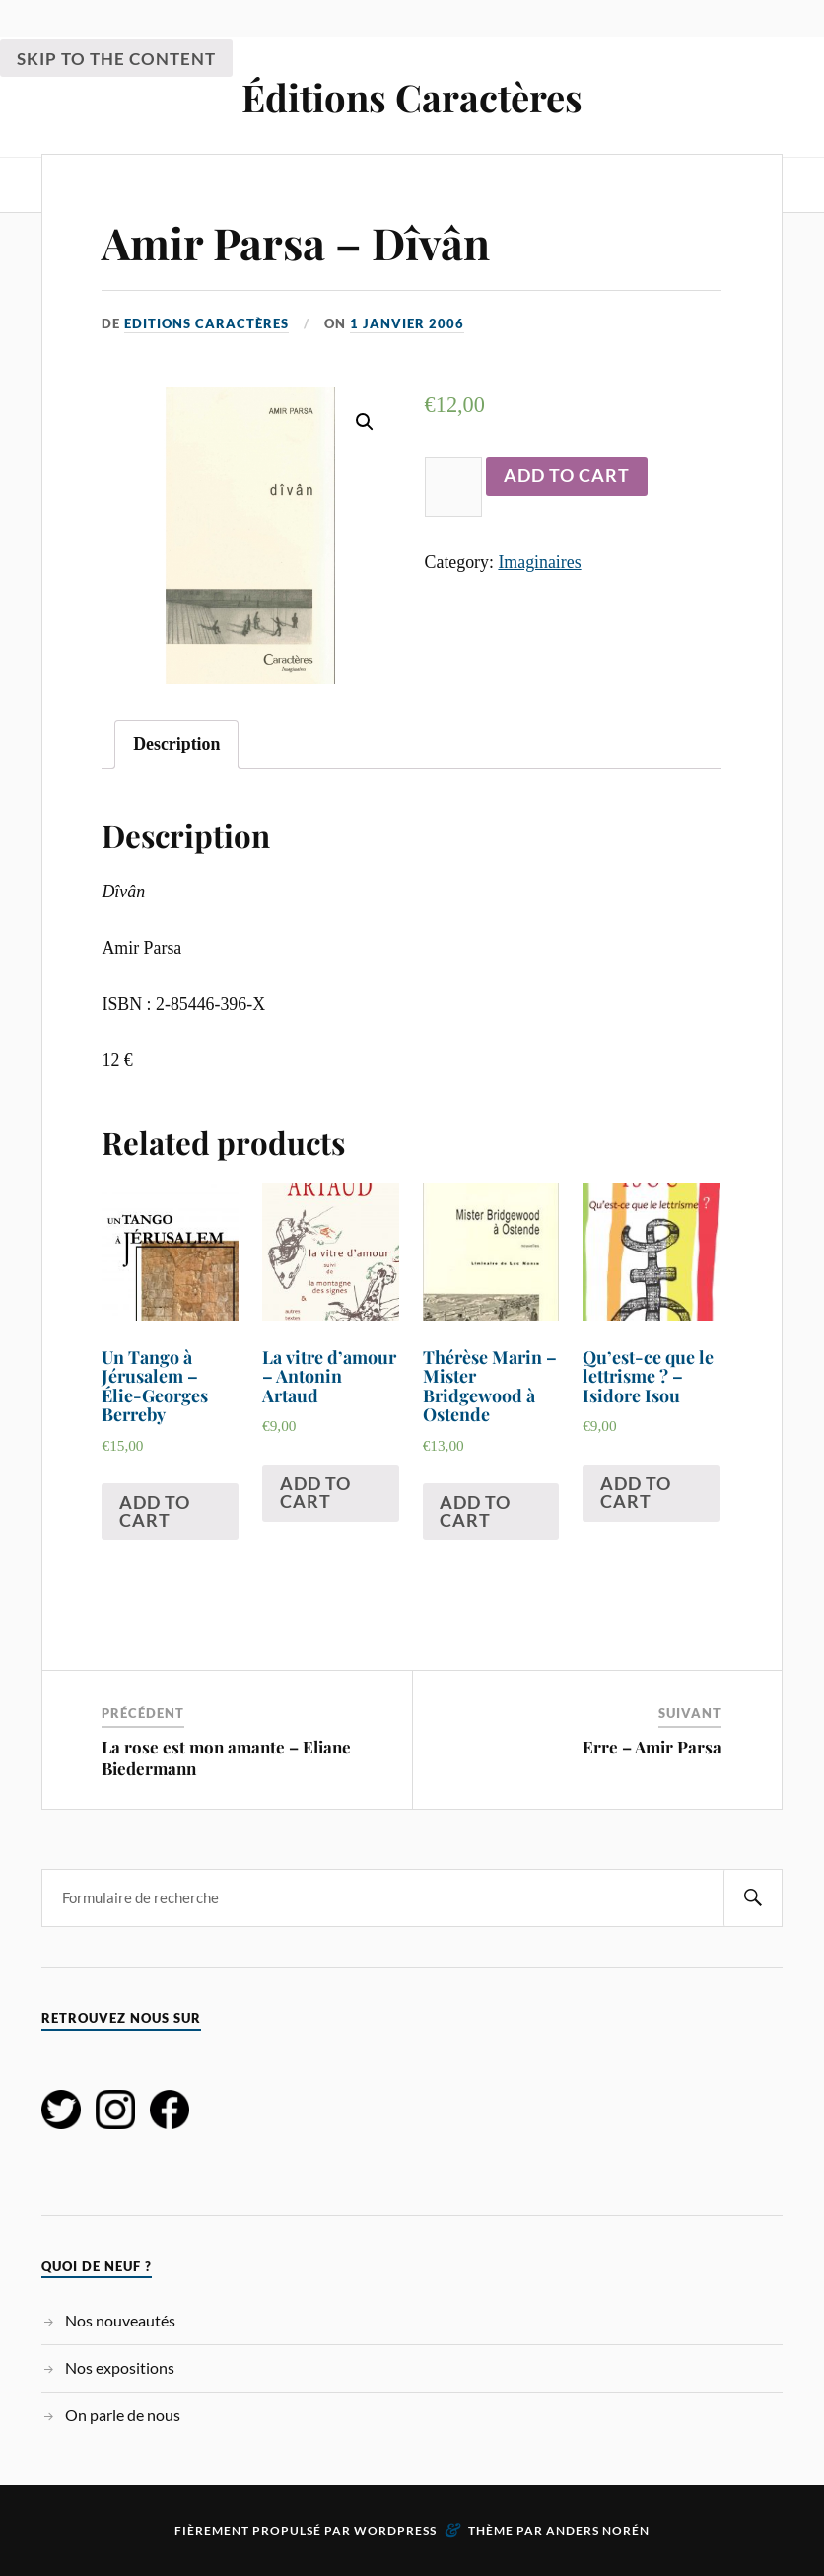 Image resolution: width=824 pixels, height=2576 pixels. What do you see at coordinates (122, 2414) in the screenshot?
I see `On parle de nous` at bounding box center [122, 2414].